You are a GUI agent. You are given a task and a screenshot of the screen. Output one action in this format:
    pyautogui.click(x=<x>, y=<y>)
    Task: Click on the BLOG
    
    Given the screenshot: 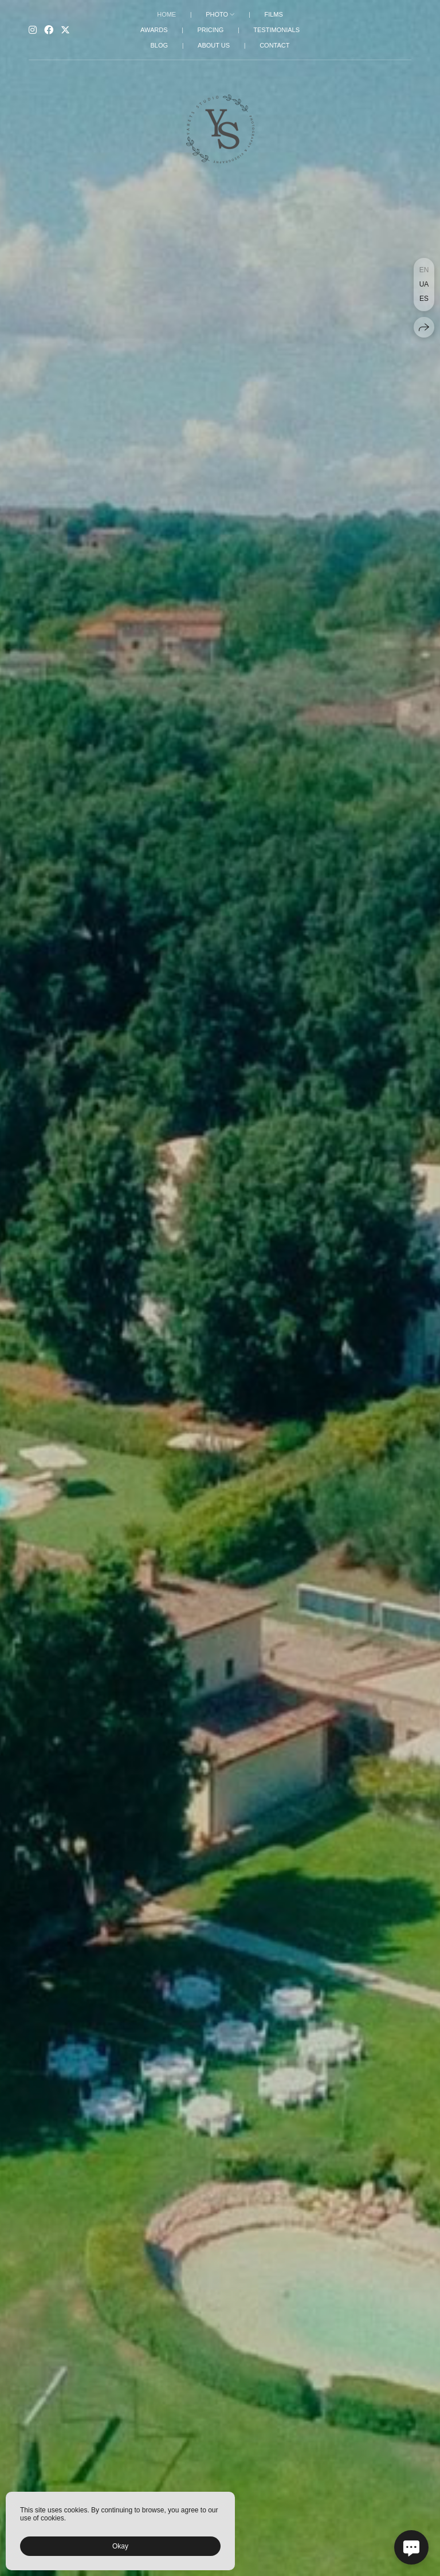 What is the action you would take?
    pyautogui.click(x=159, y=45)
    